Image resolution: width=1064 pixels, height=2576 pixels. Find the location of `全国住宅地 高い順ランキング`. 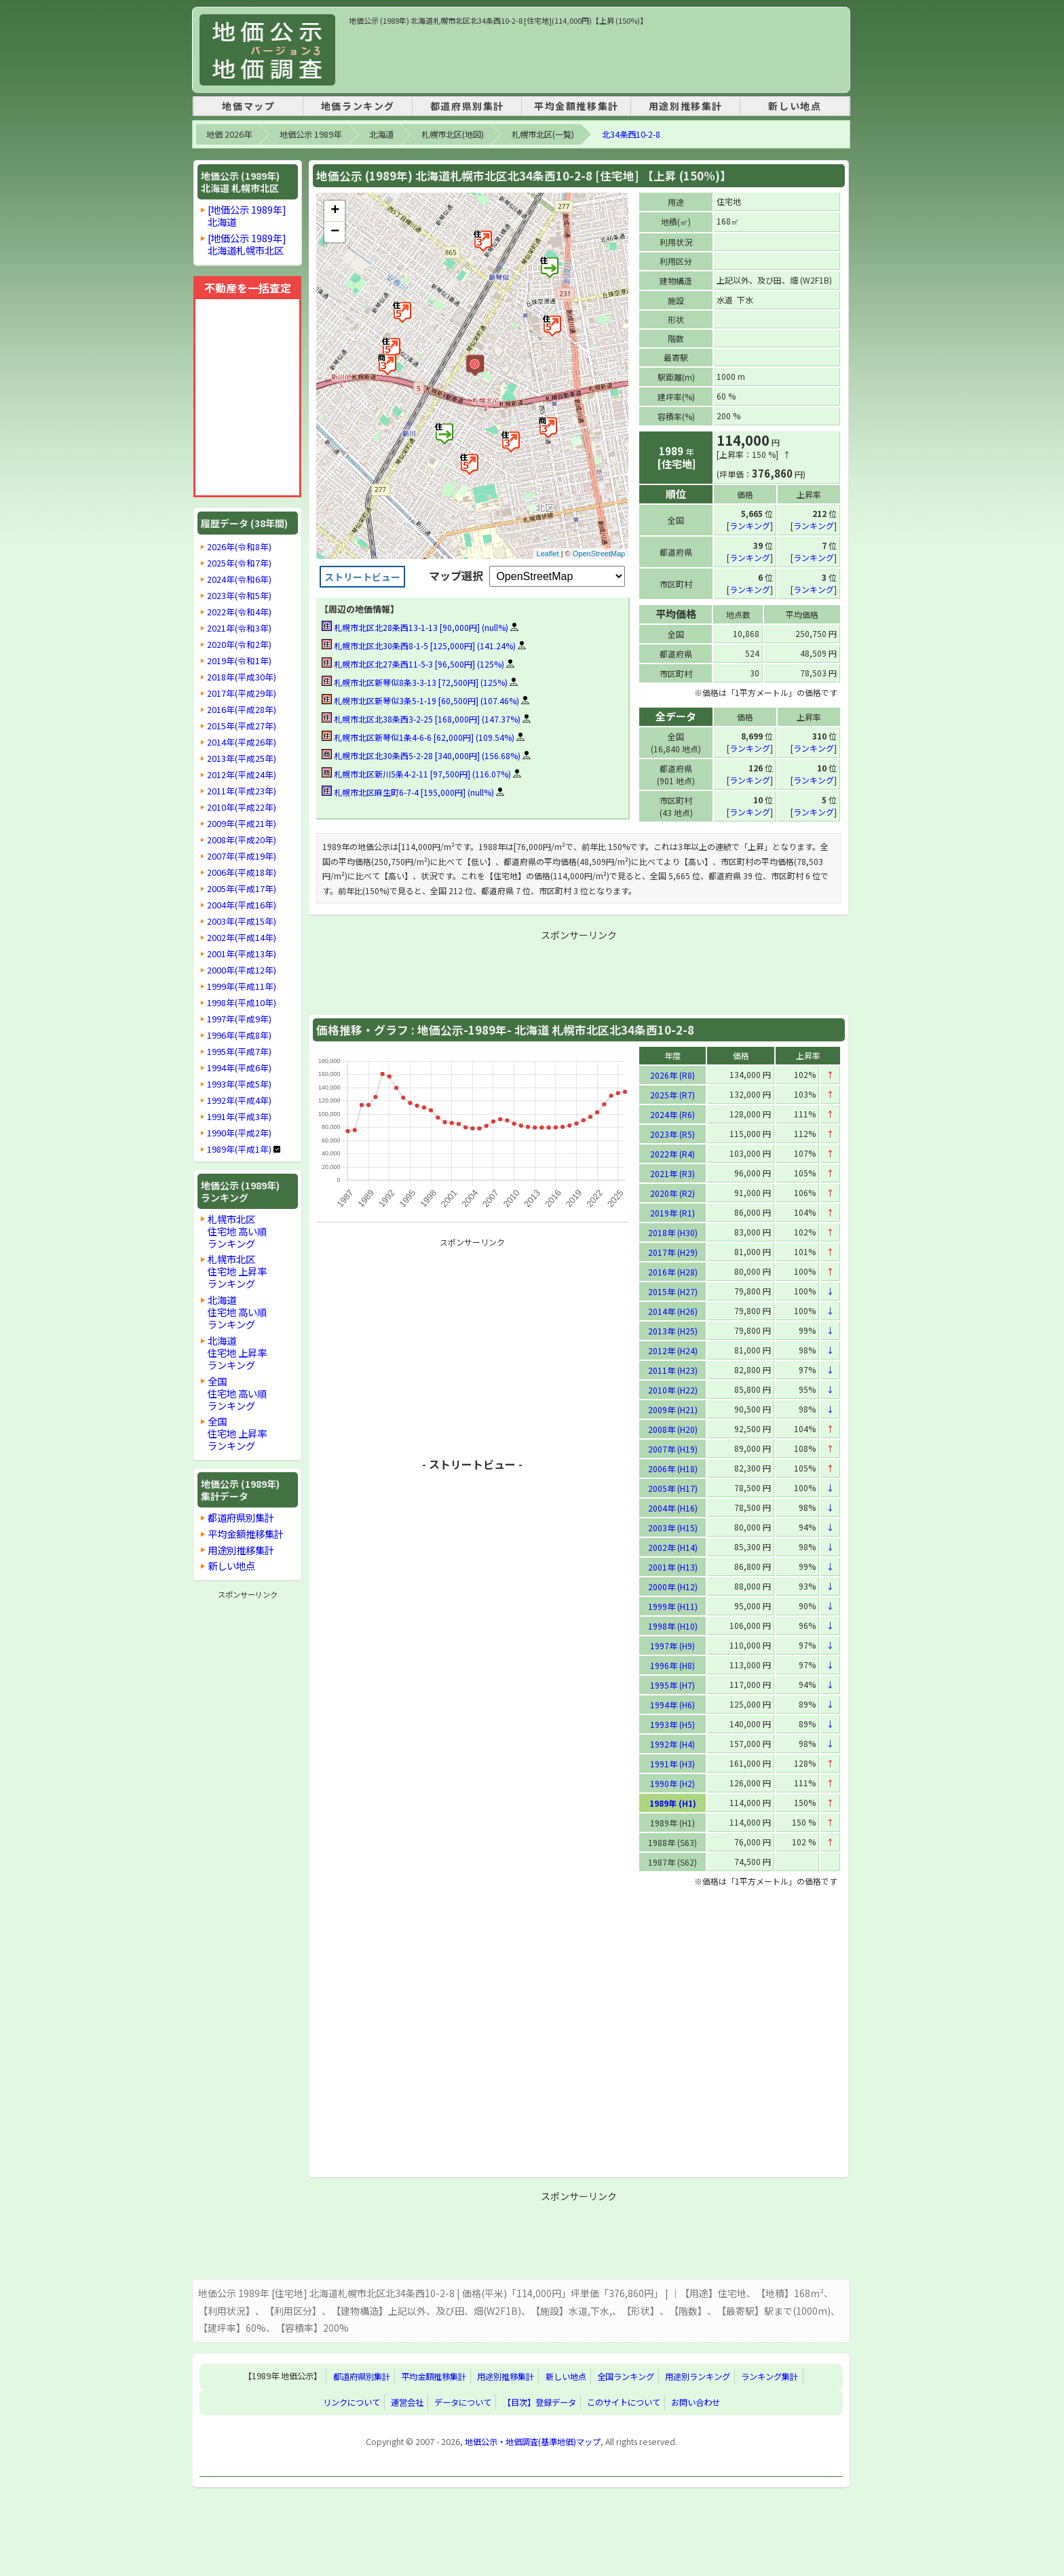

全国住宅地 高い順ランキング is located at coordinates (237, 1393).